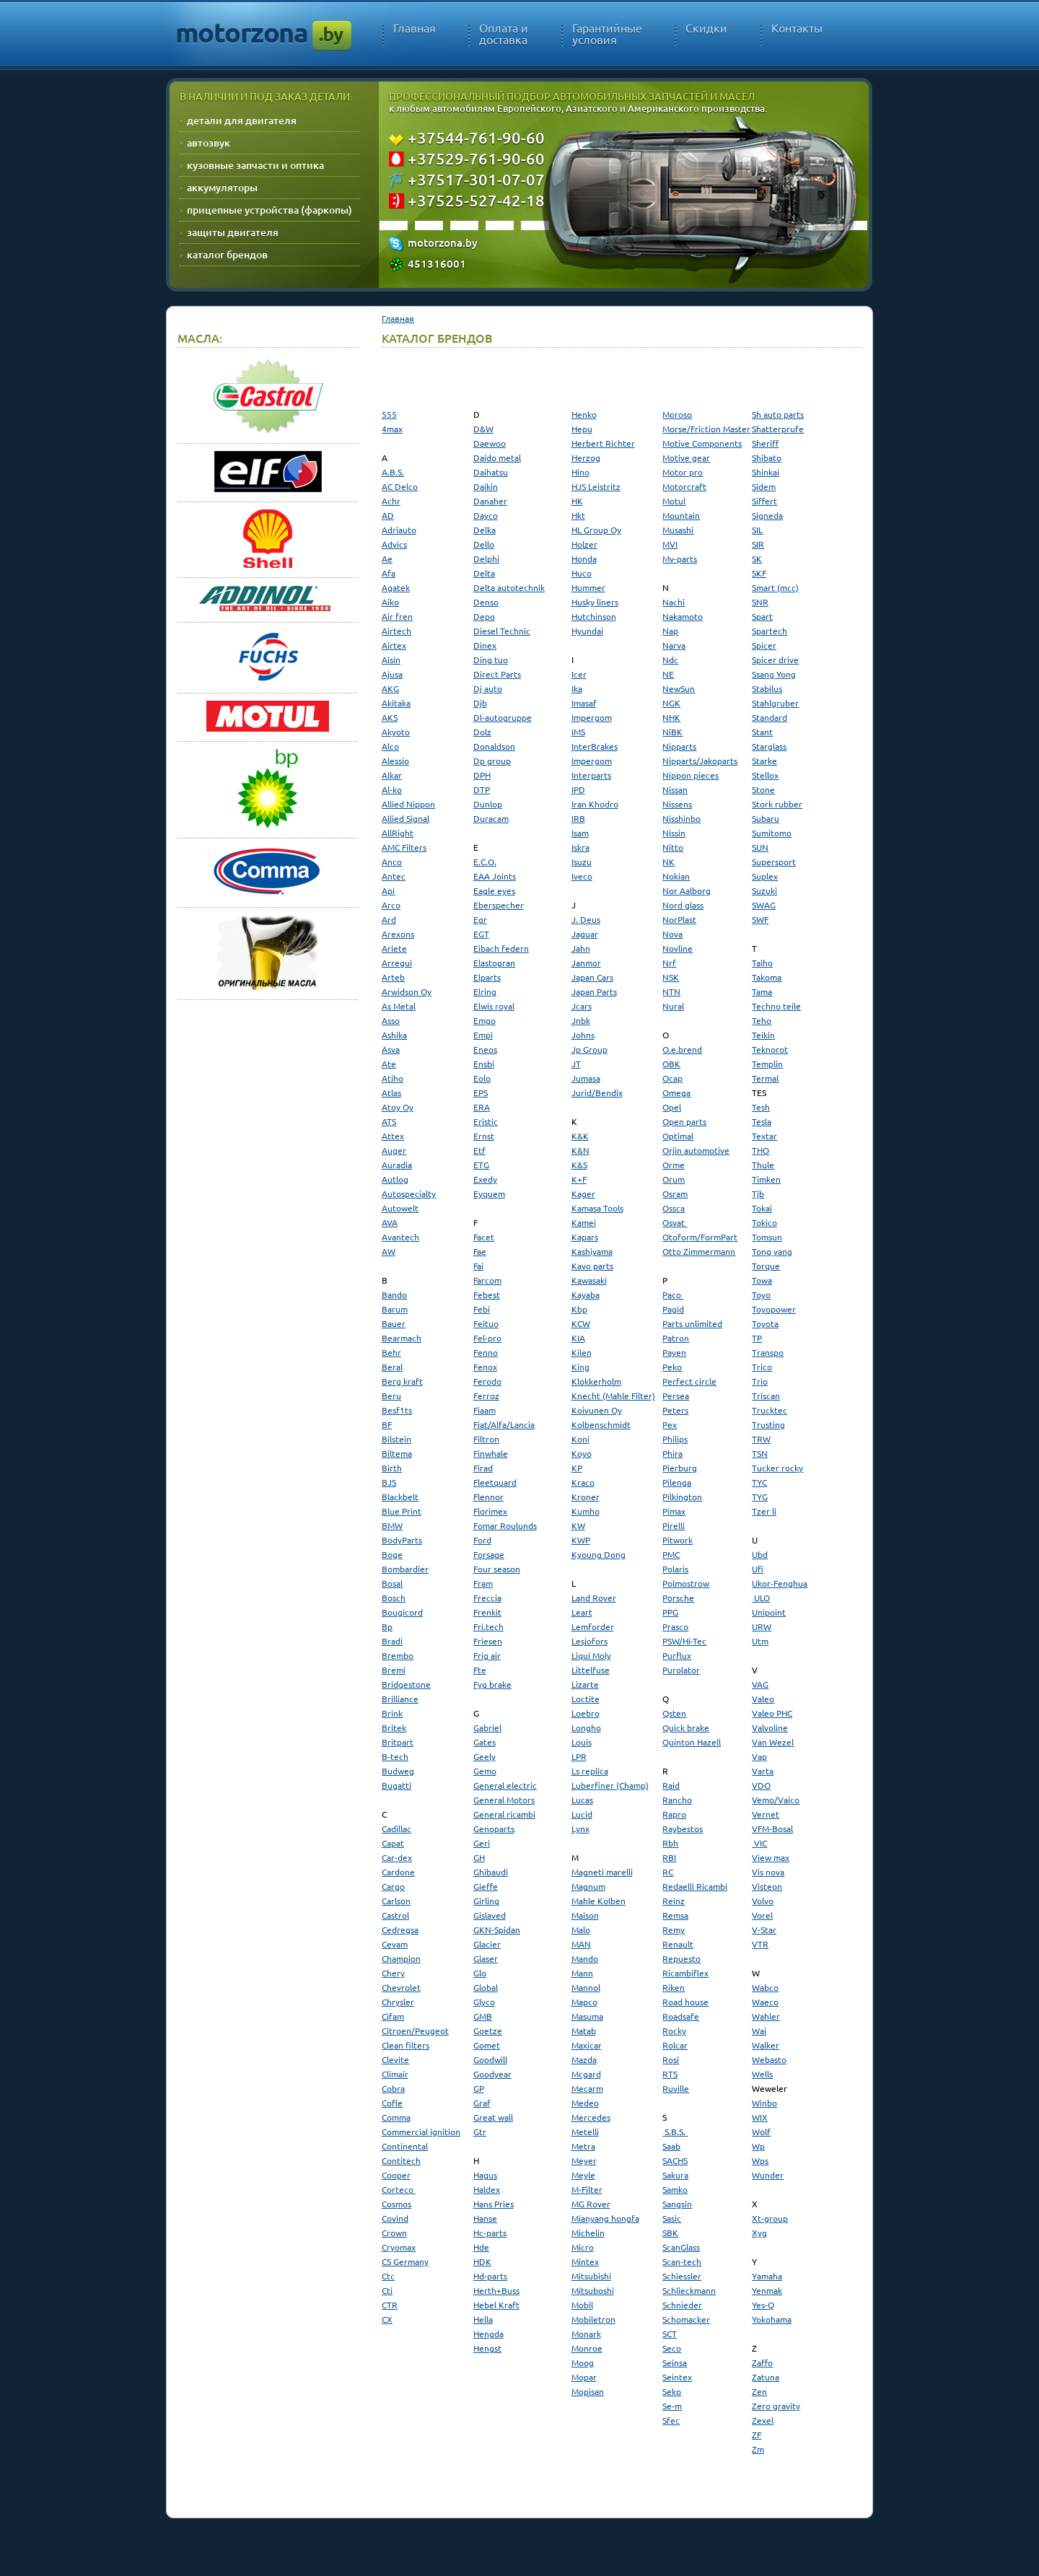 The height and width of the screenshot is (2576, 1039). What do you see at coordinates (605, 2218) in the screenshot?
I see `Mianyang hongfa` at bounding box center [605, 2218].